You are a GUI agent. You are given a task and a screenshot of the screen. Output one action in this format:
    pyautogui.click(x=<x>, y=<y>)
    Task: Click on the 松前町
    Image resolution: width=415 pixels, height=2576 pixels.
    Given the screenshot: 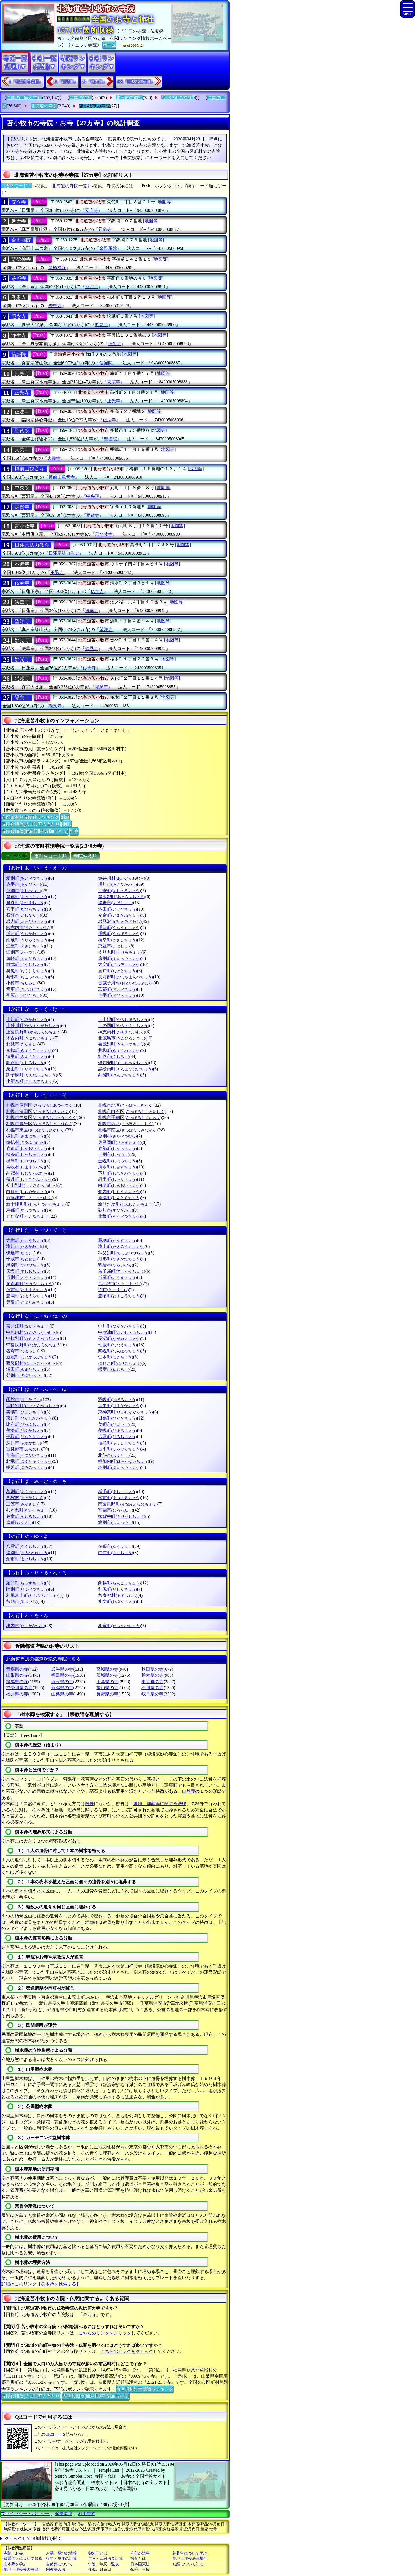 What is the action you would take?
    pyautogui.click(x=119, y=1497)
    